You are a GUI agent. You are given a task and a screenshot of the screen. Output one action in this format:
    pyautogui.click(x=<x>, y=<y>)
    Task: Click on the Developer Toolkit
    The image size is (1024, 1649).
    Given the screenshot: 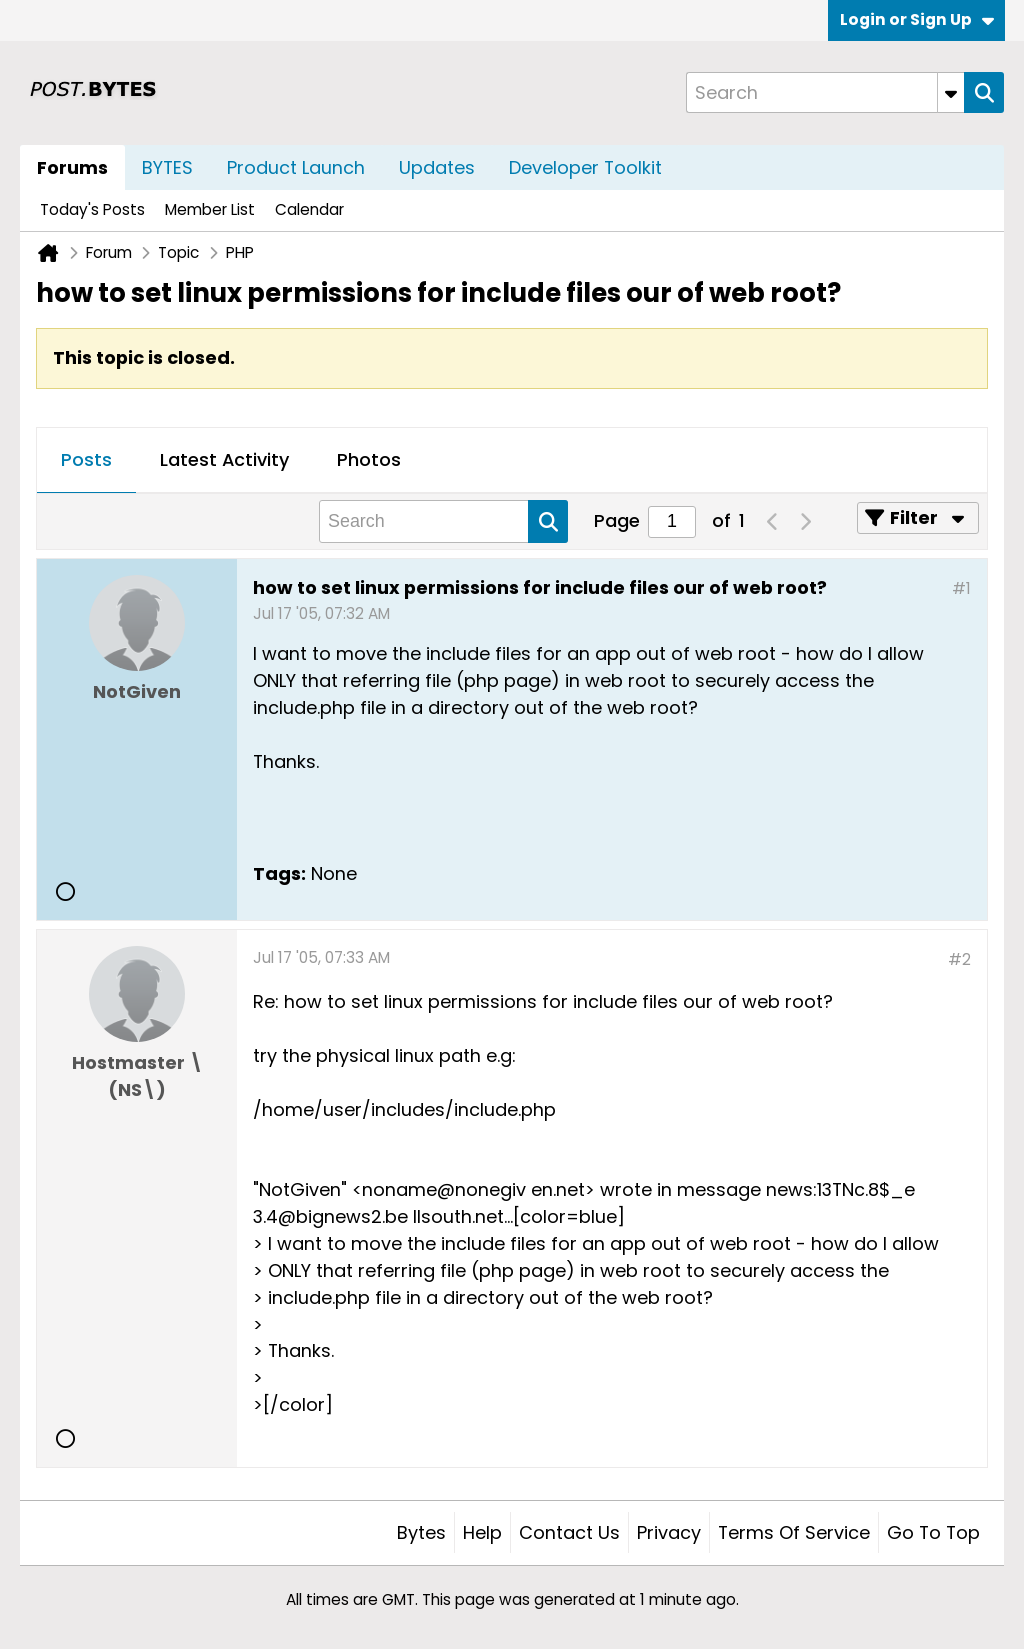 What is the action you would take?
    pyautogui.click(x=585, y=167)
    